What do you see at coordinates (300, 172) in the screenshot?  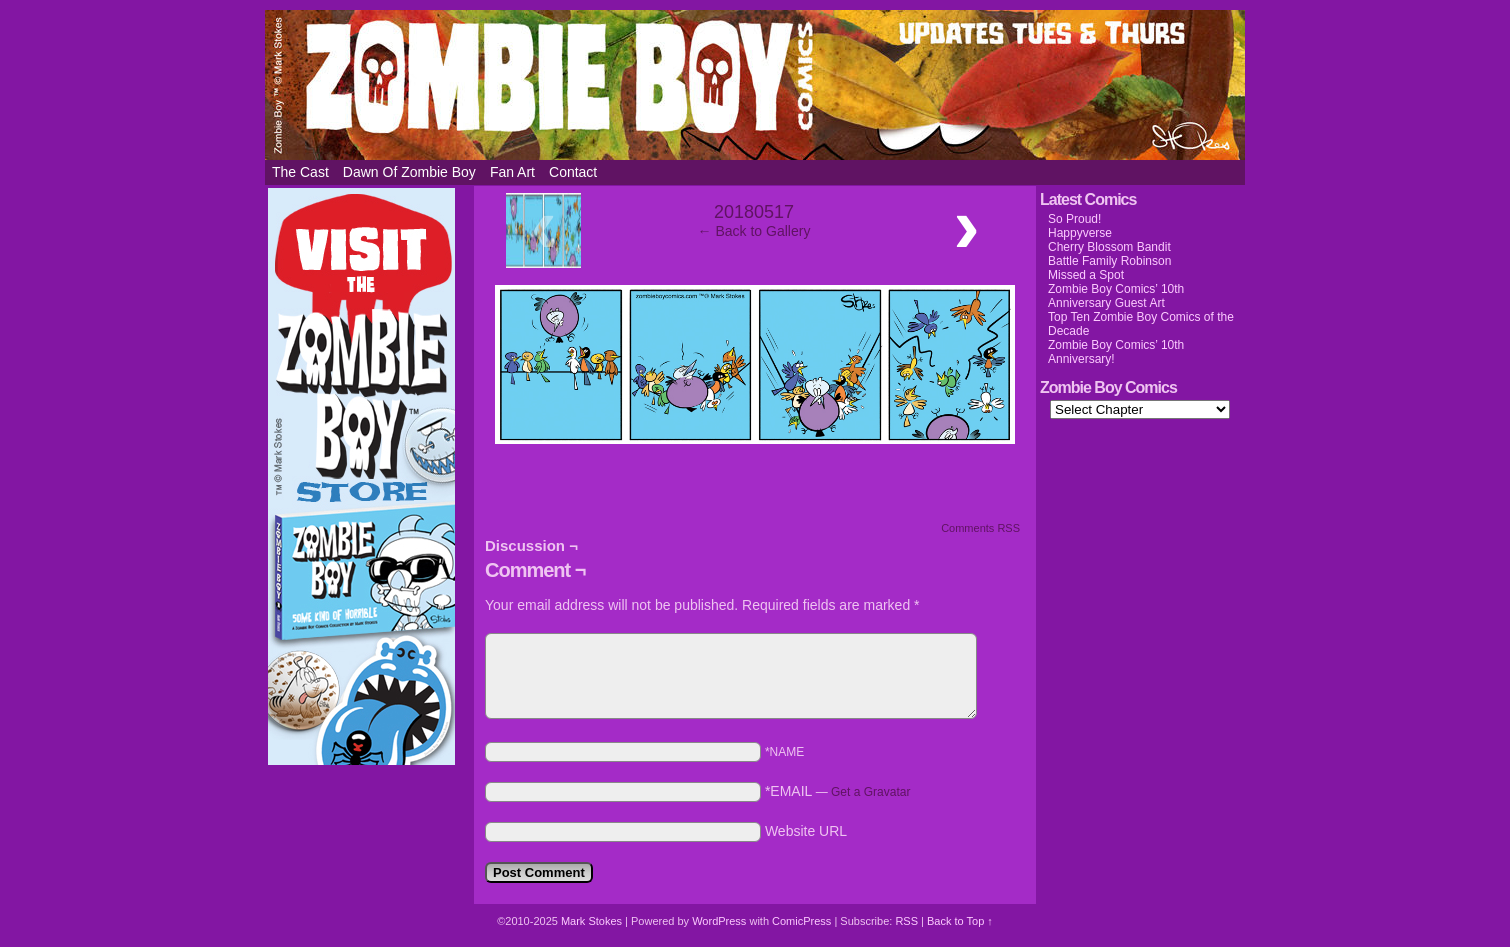 I see `The Cast` at bounding box center [300, 172].